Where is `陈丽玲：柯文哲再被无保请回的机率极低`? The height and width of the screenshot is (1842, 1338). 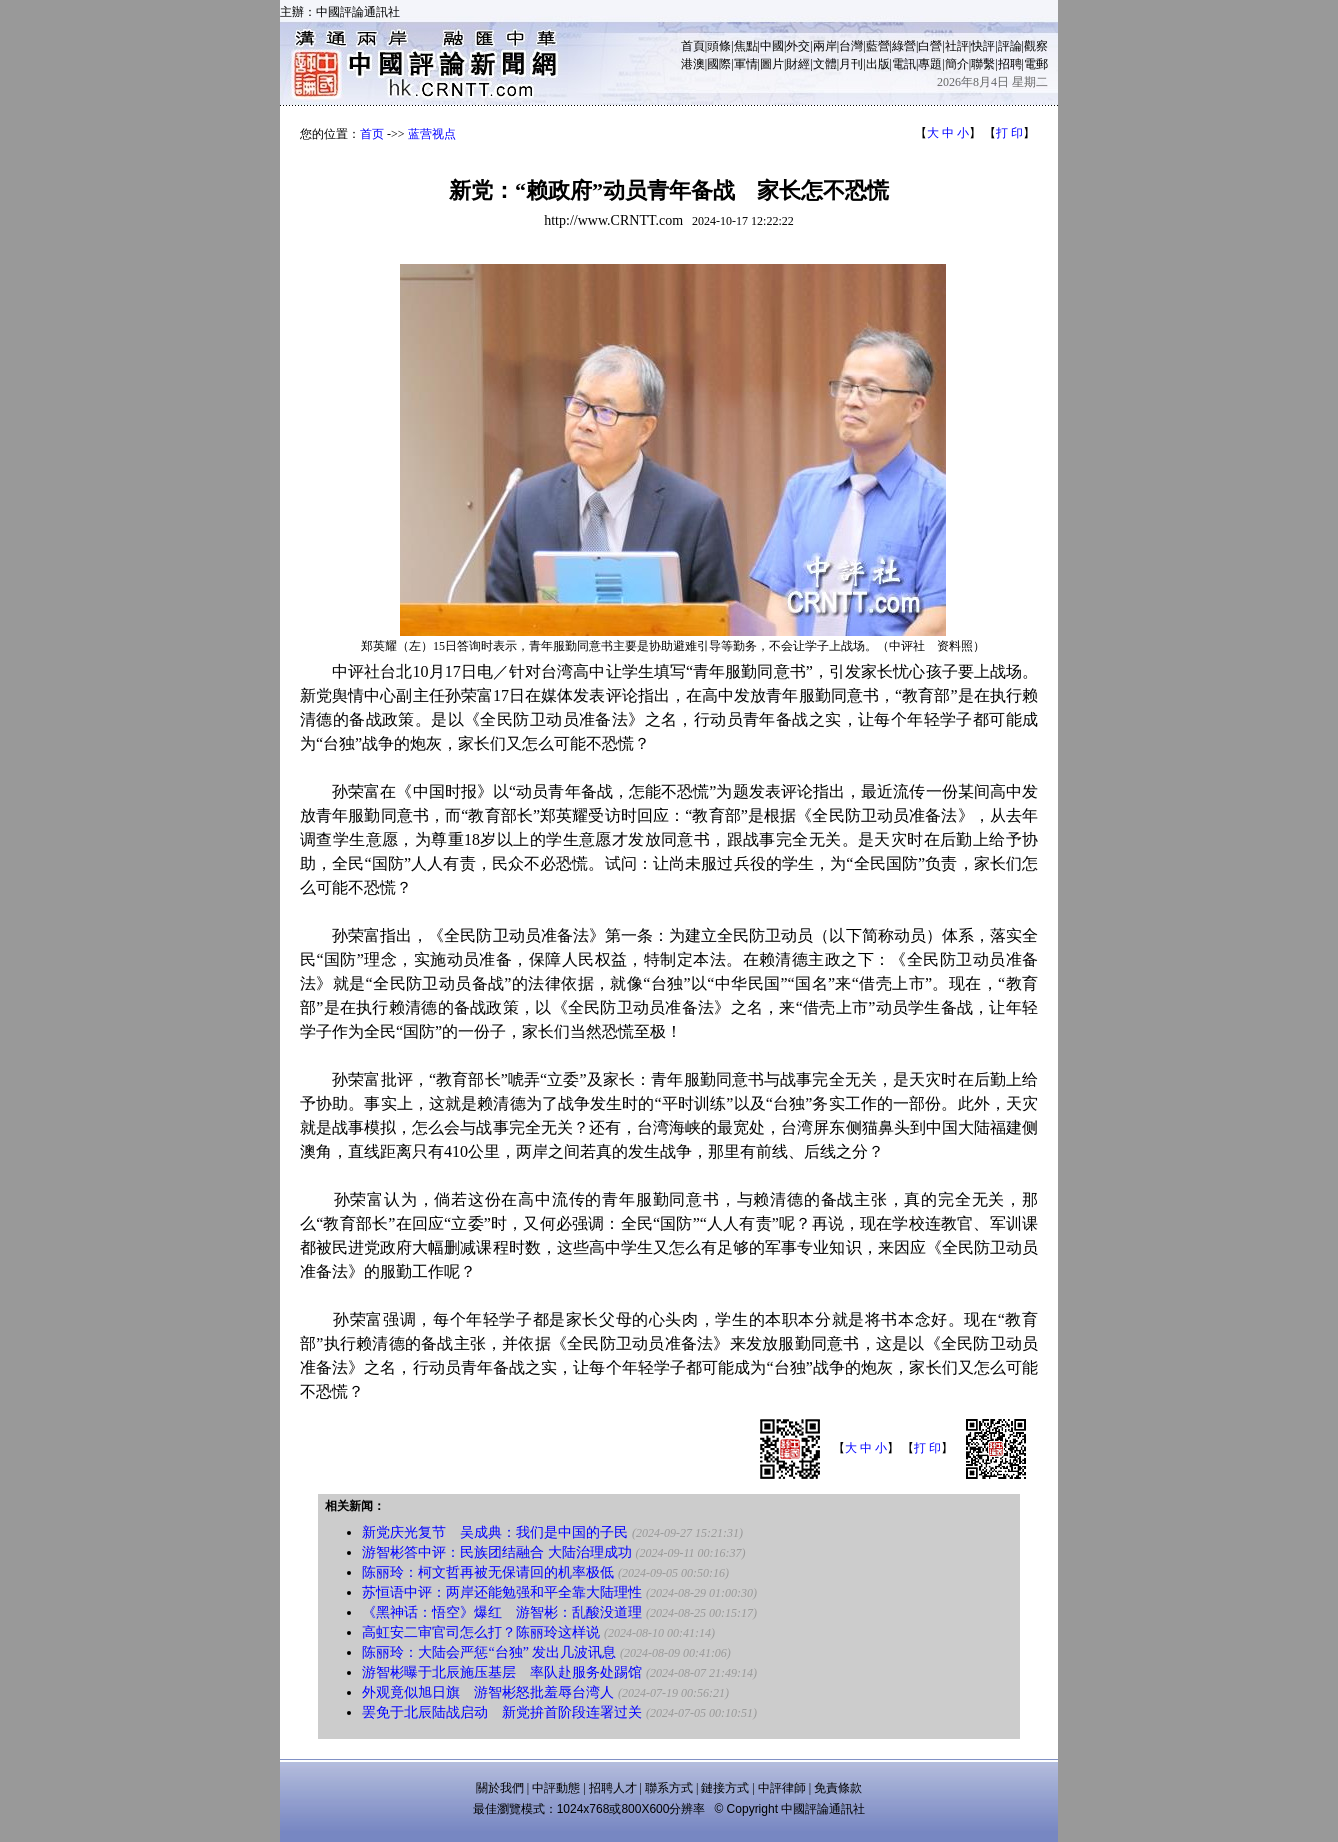
陈丽玲：柯文哲再被无保请回的机率极低 is located at coordinates (488, 1572).